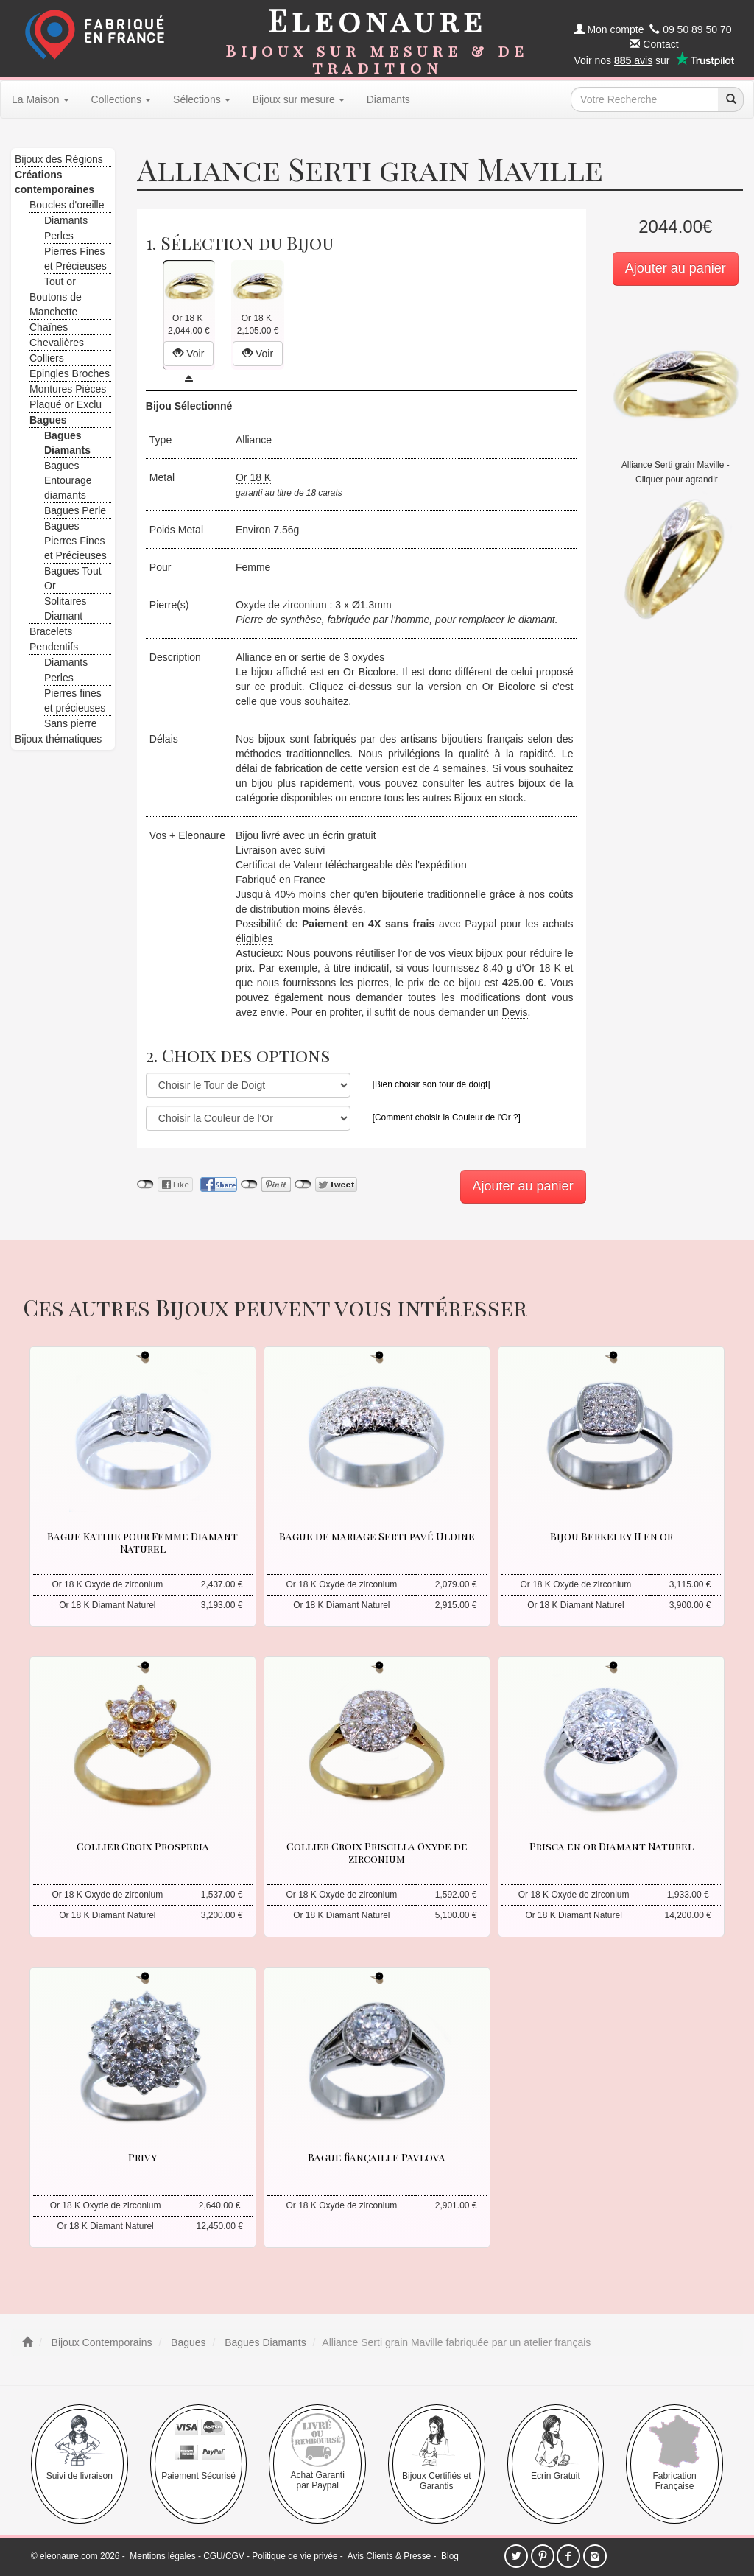  What do you see at coordinates (299, 99) in the screenshot?
I see `Bijoux sur mesure` at bounding box center [299, 99].